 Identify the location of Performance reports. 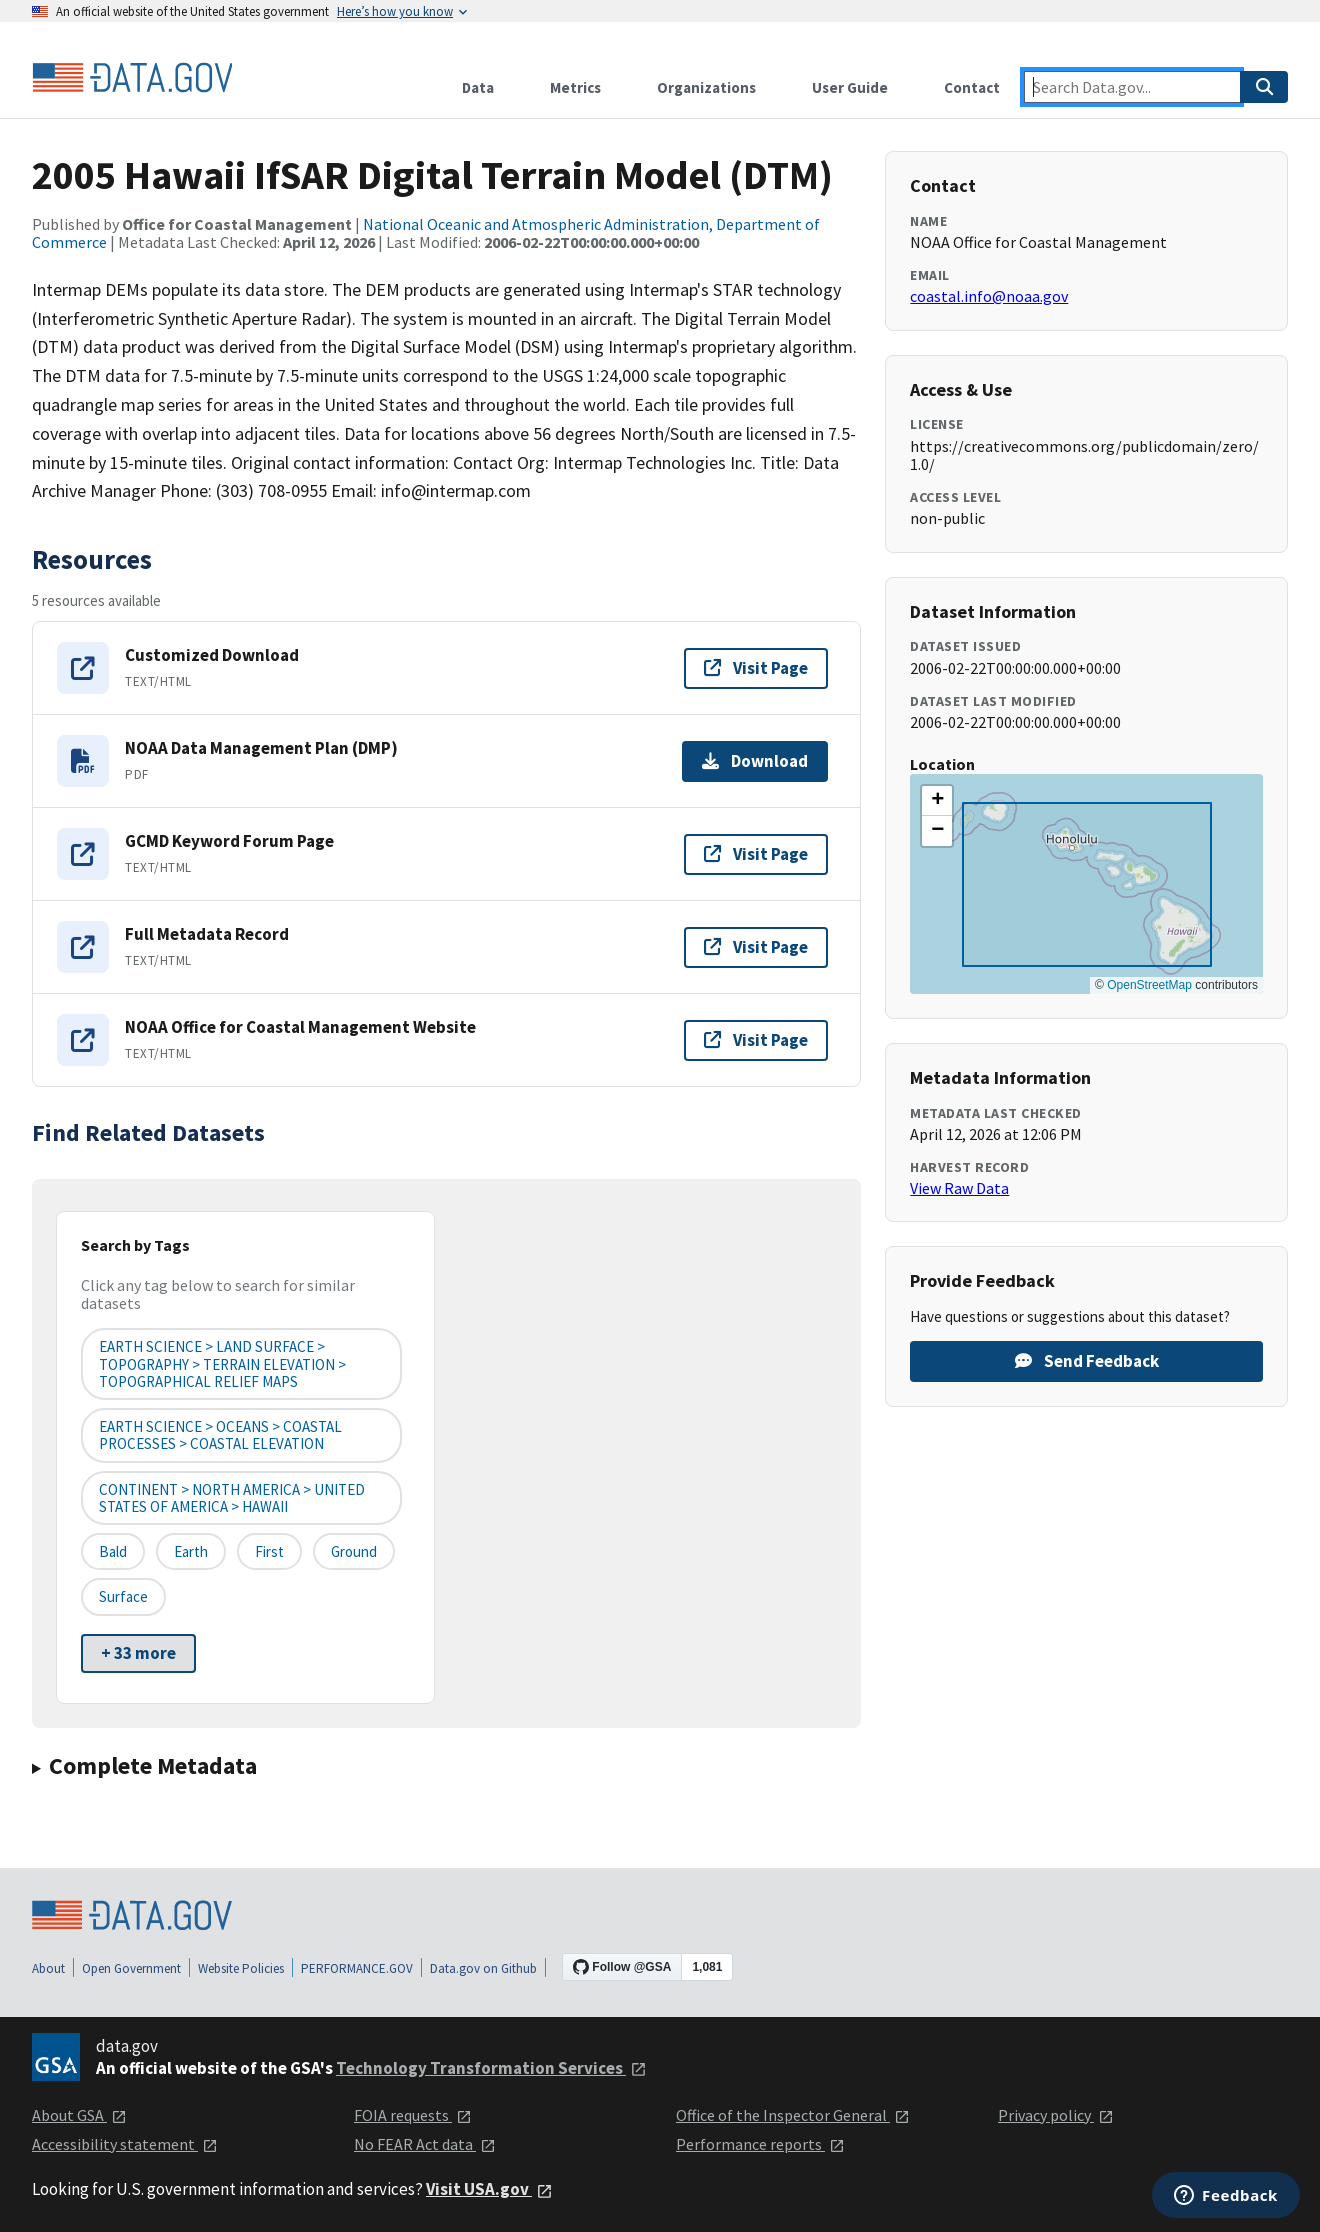
(760, 2144).